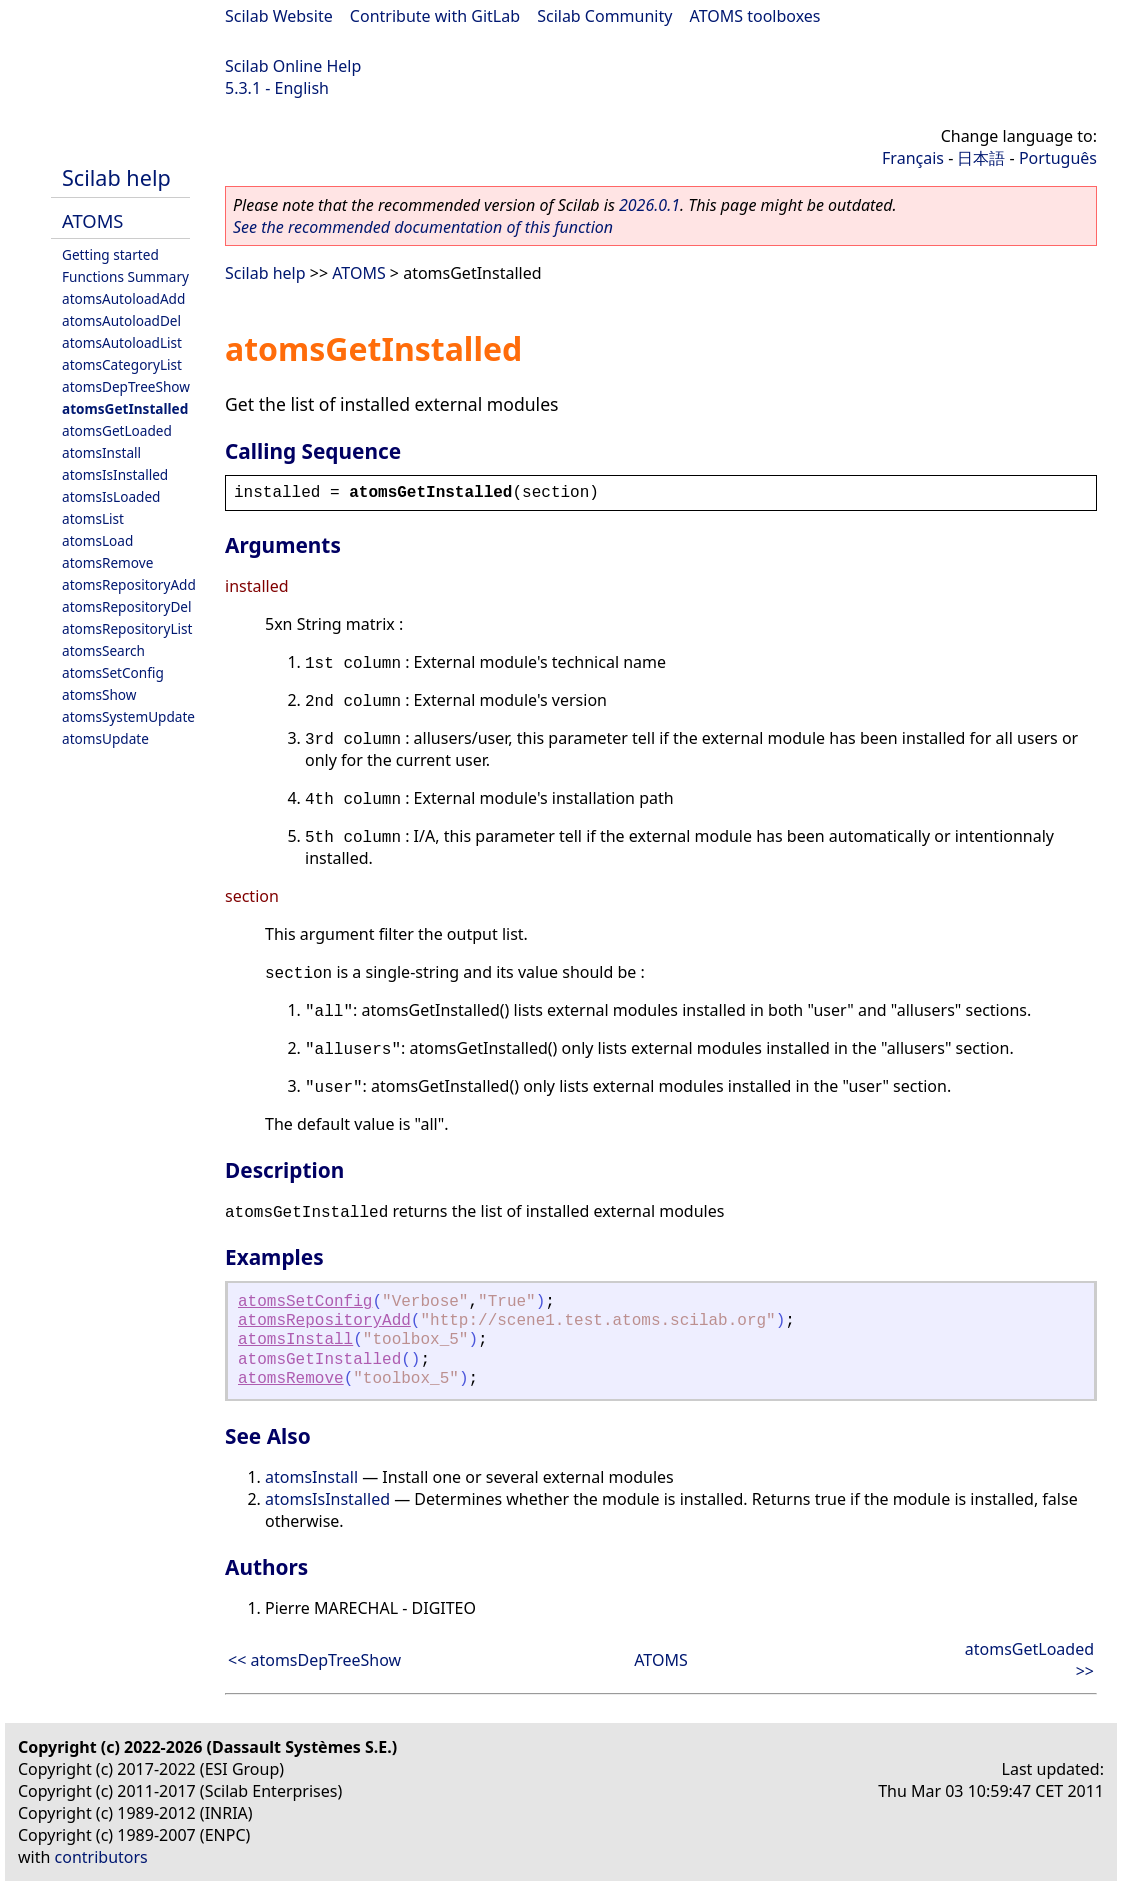  What do you see at coordinates (1058, 158) in the screenshot?
I see `Português` at bounding box center [1058, 158].